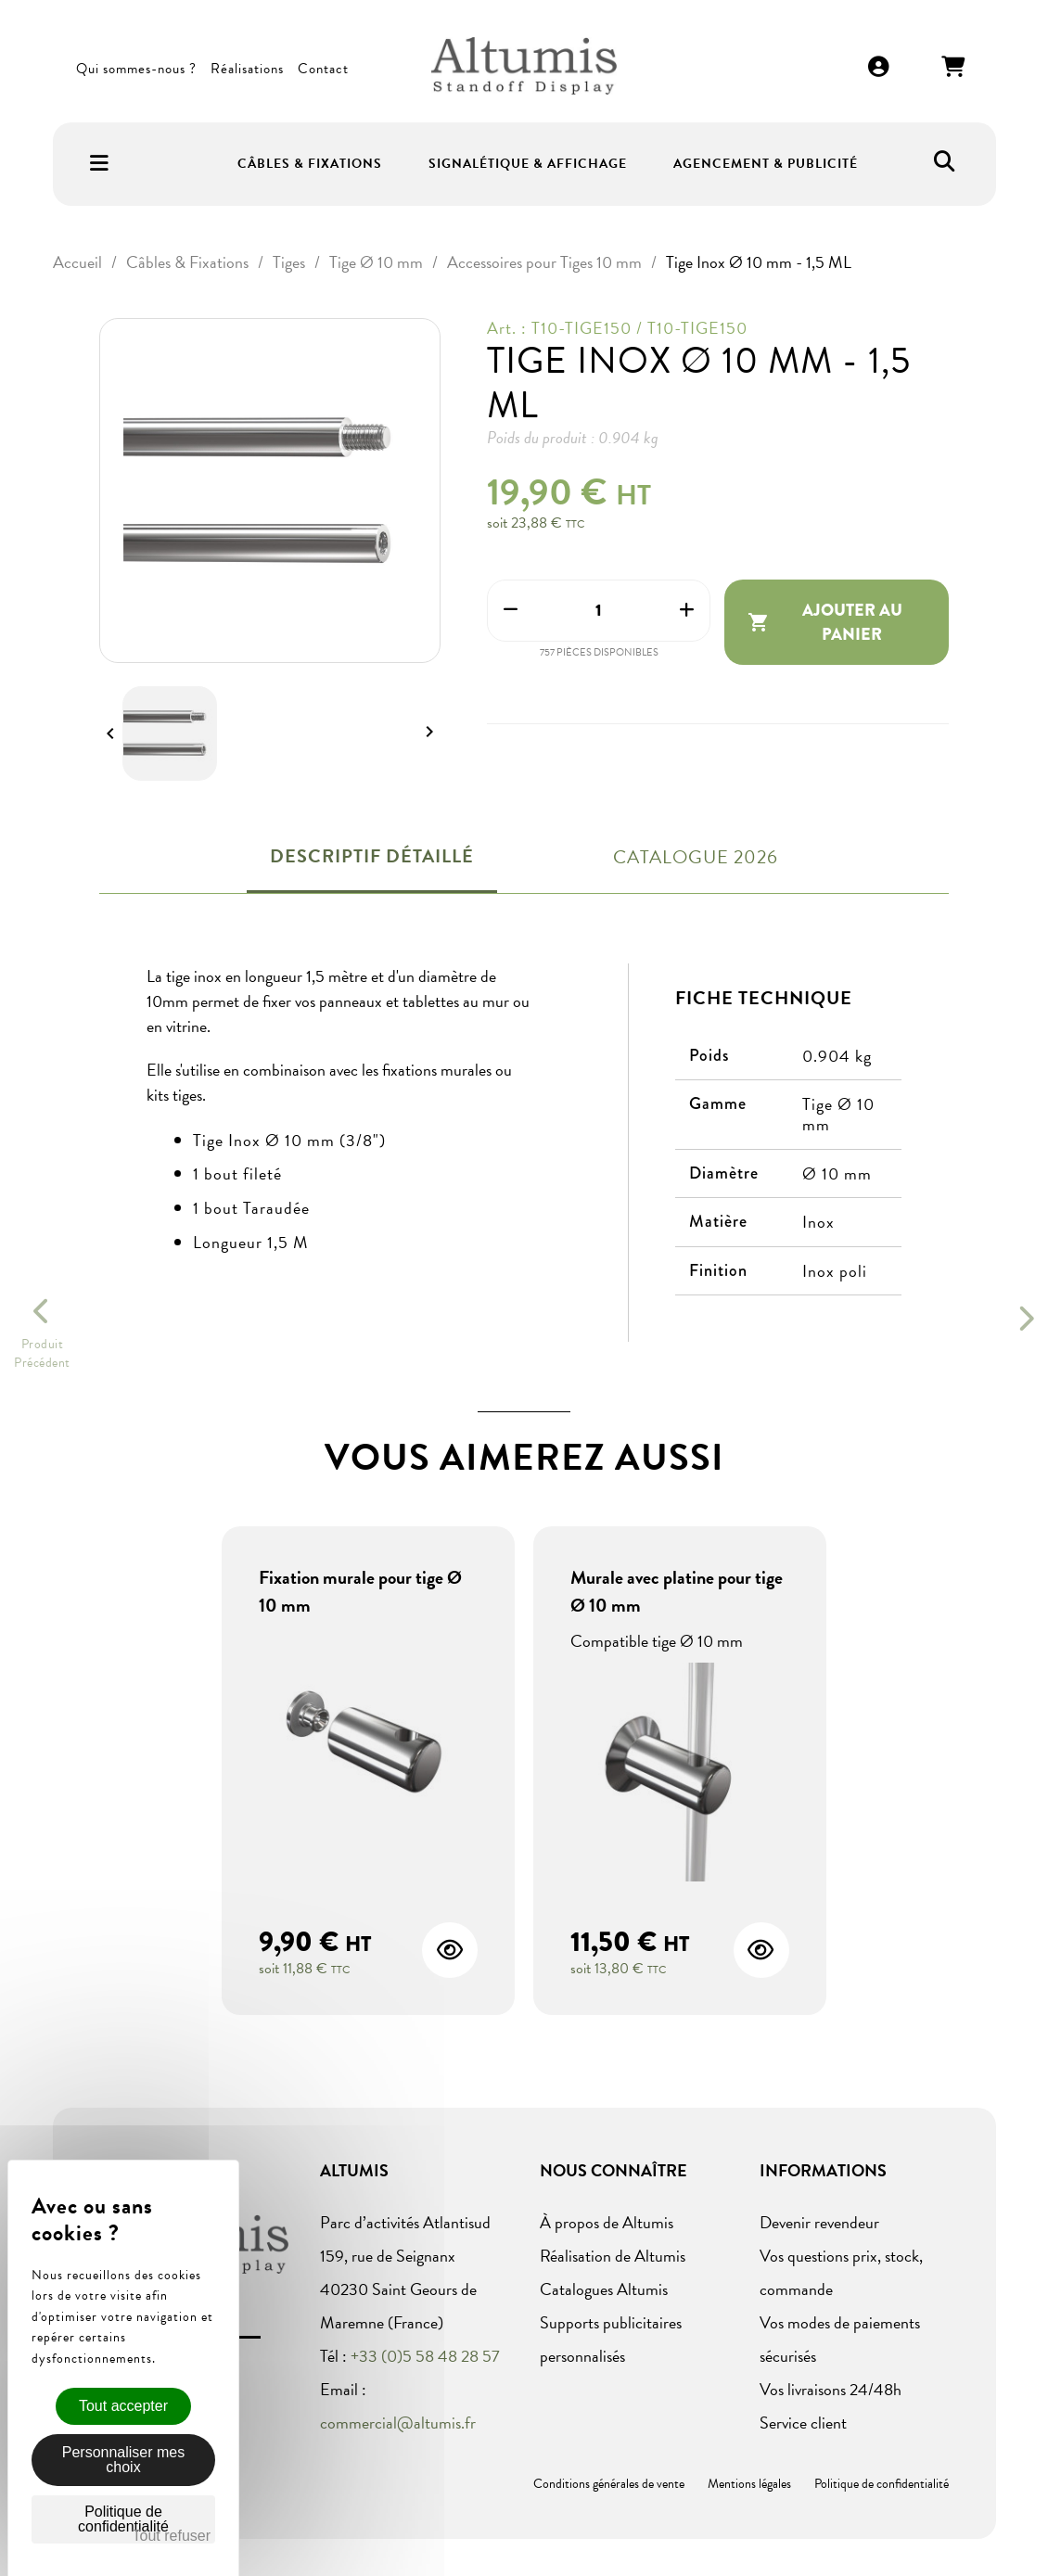  What do you see at coordinates (803, 2422) in the screenshot?
I see `Service client` at bounding box center [803, 2422].